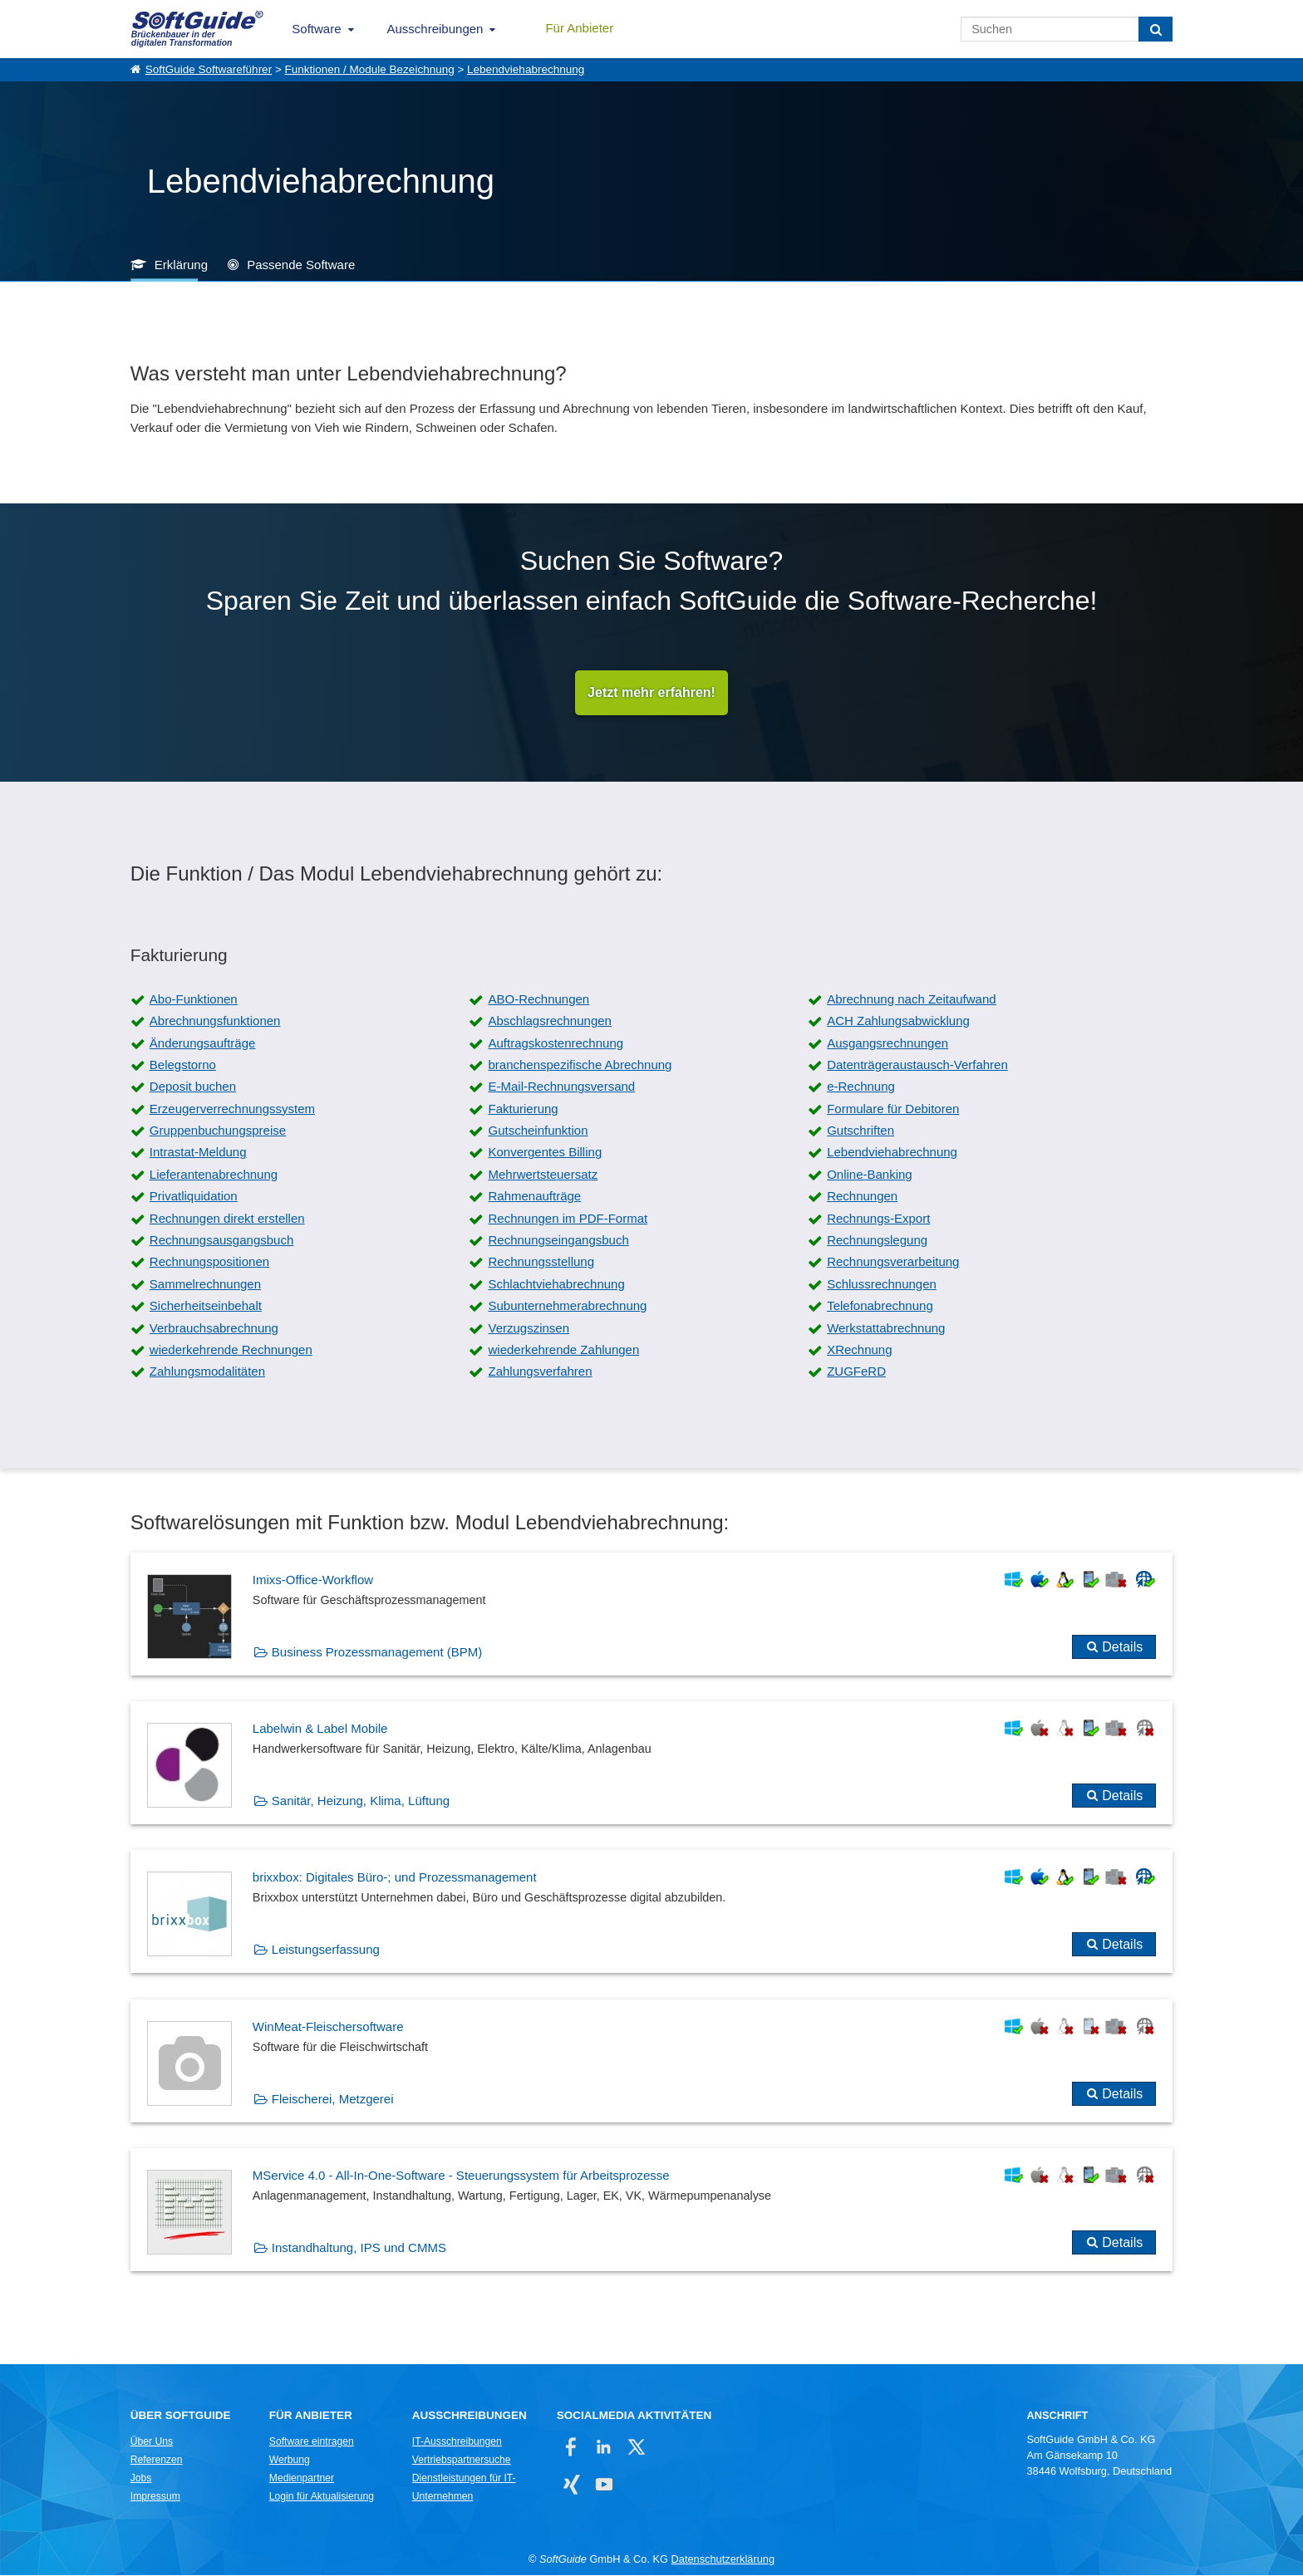 The width and height of the screenshot is (1303, 2576). Describe the element at coordinates (856, 1372) in the screenshot. I see `ZUGFeRD` at that location.